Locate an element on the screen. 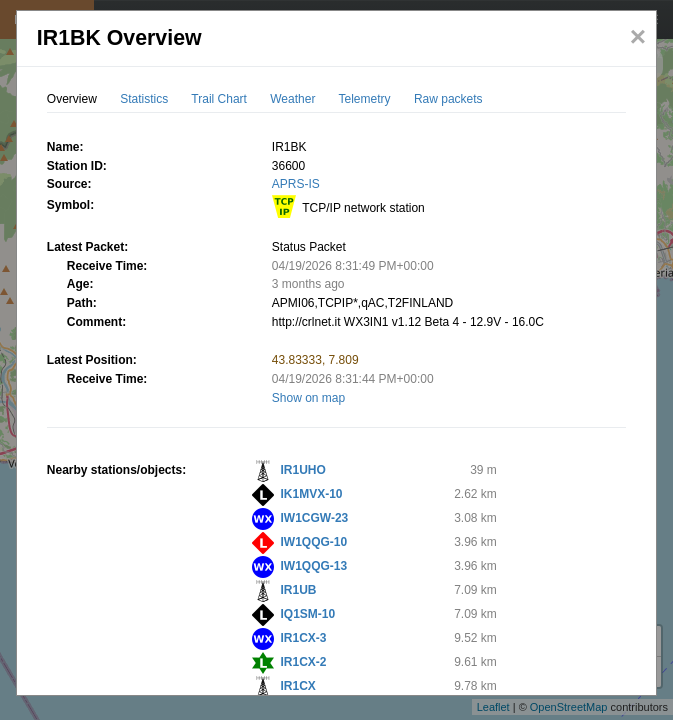 The image size is (673, 720). IR1UHO is located at coordinates (303, 470).